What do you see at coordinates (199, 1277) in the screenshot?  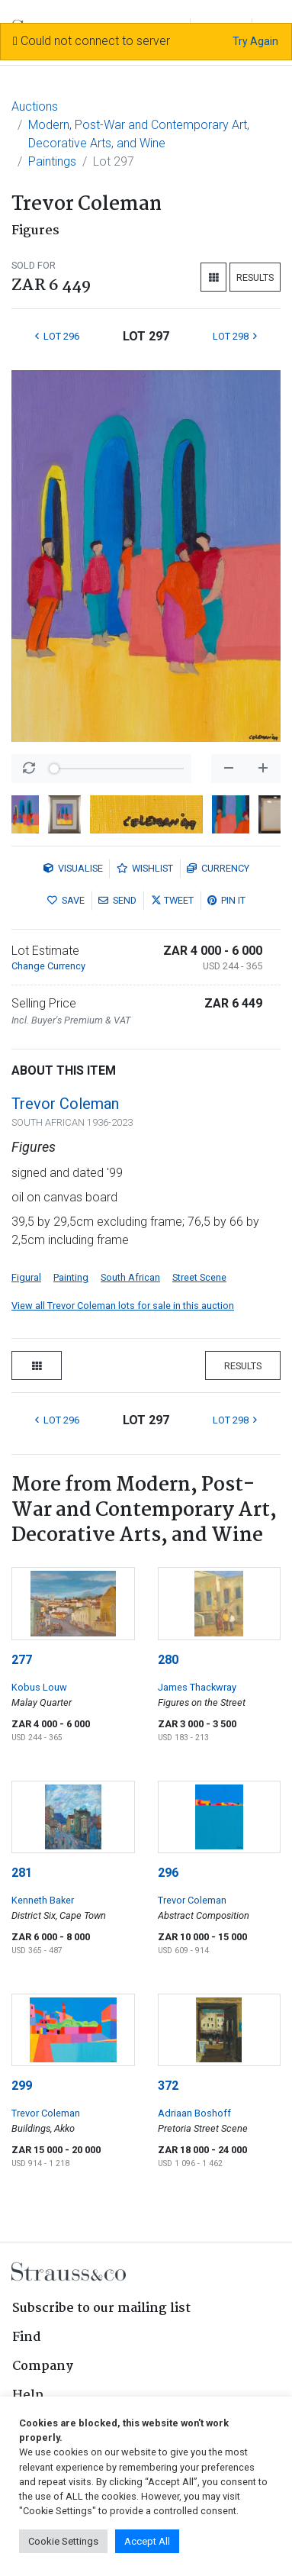 I see `Street Scene` at bounding box center [199, 1277].